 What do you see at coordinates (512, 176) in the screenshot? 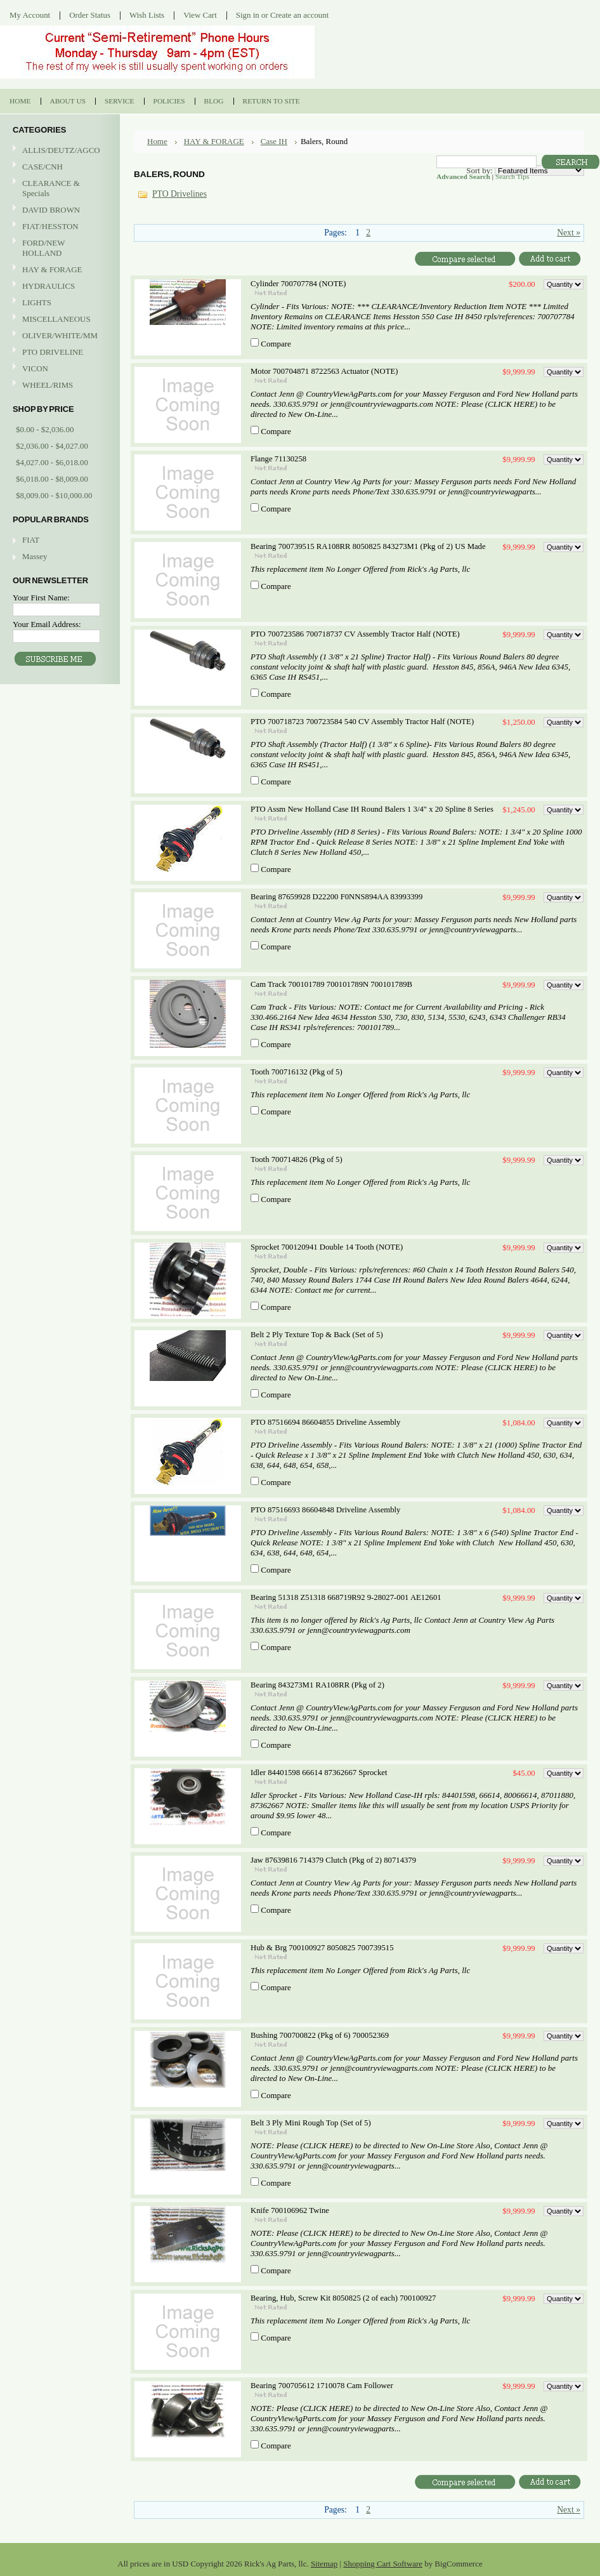
I see `Search Tips` at bounding box center [512, 176].